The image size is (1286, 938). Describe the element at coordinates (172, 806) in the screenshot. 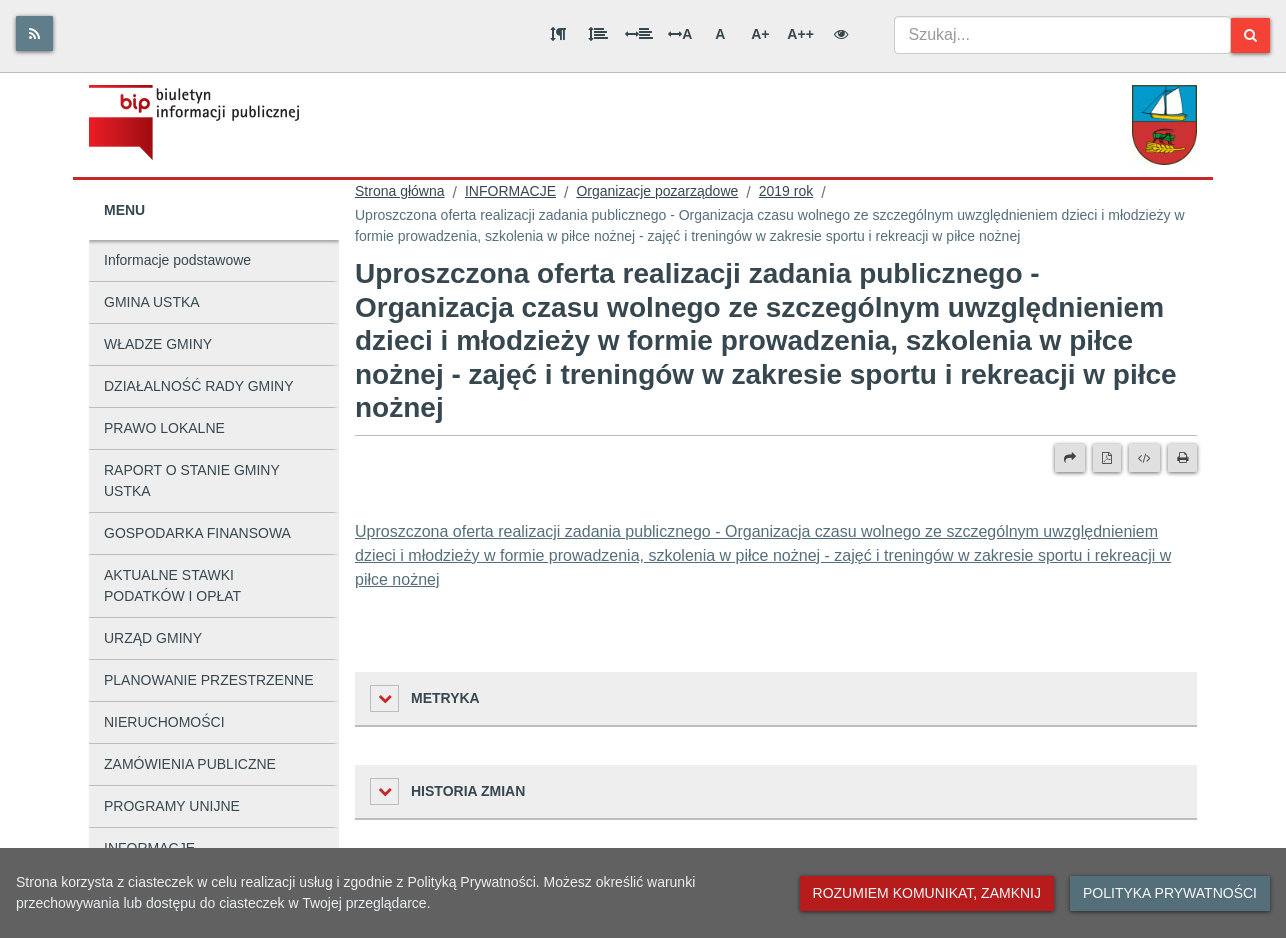

I see `PROGRAMY UNIJNE` at that location.